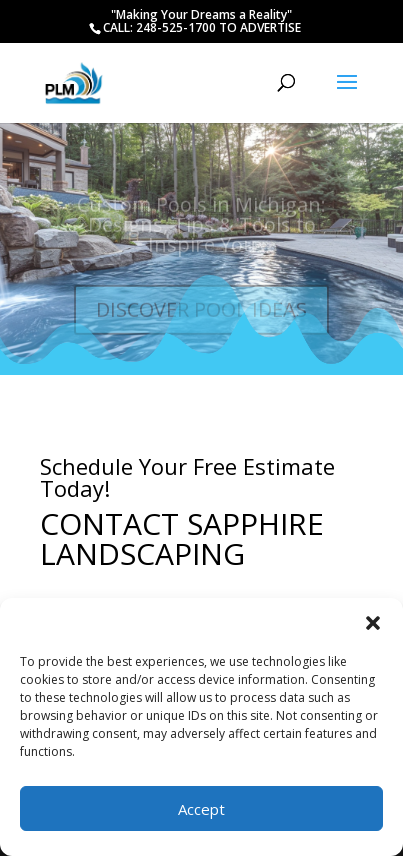 This screenshot has width=403, height=856. Describe the element at coordinates (373, 623) in the screenshot. I see `[button]` at that location.